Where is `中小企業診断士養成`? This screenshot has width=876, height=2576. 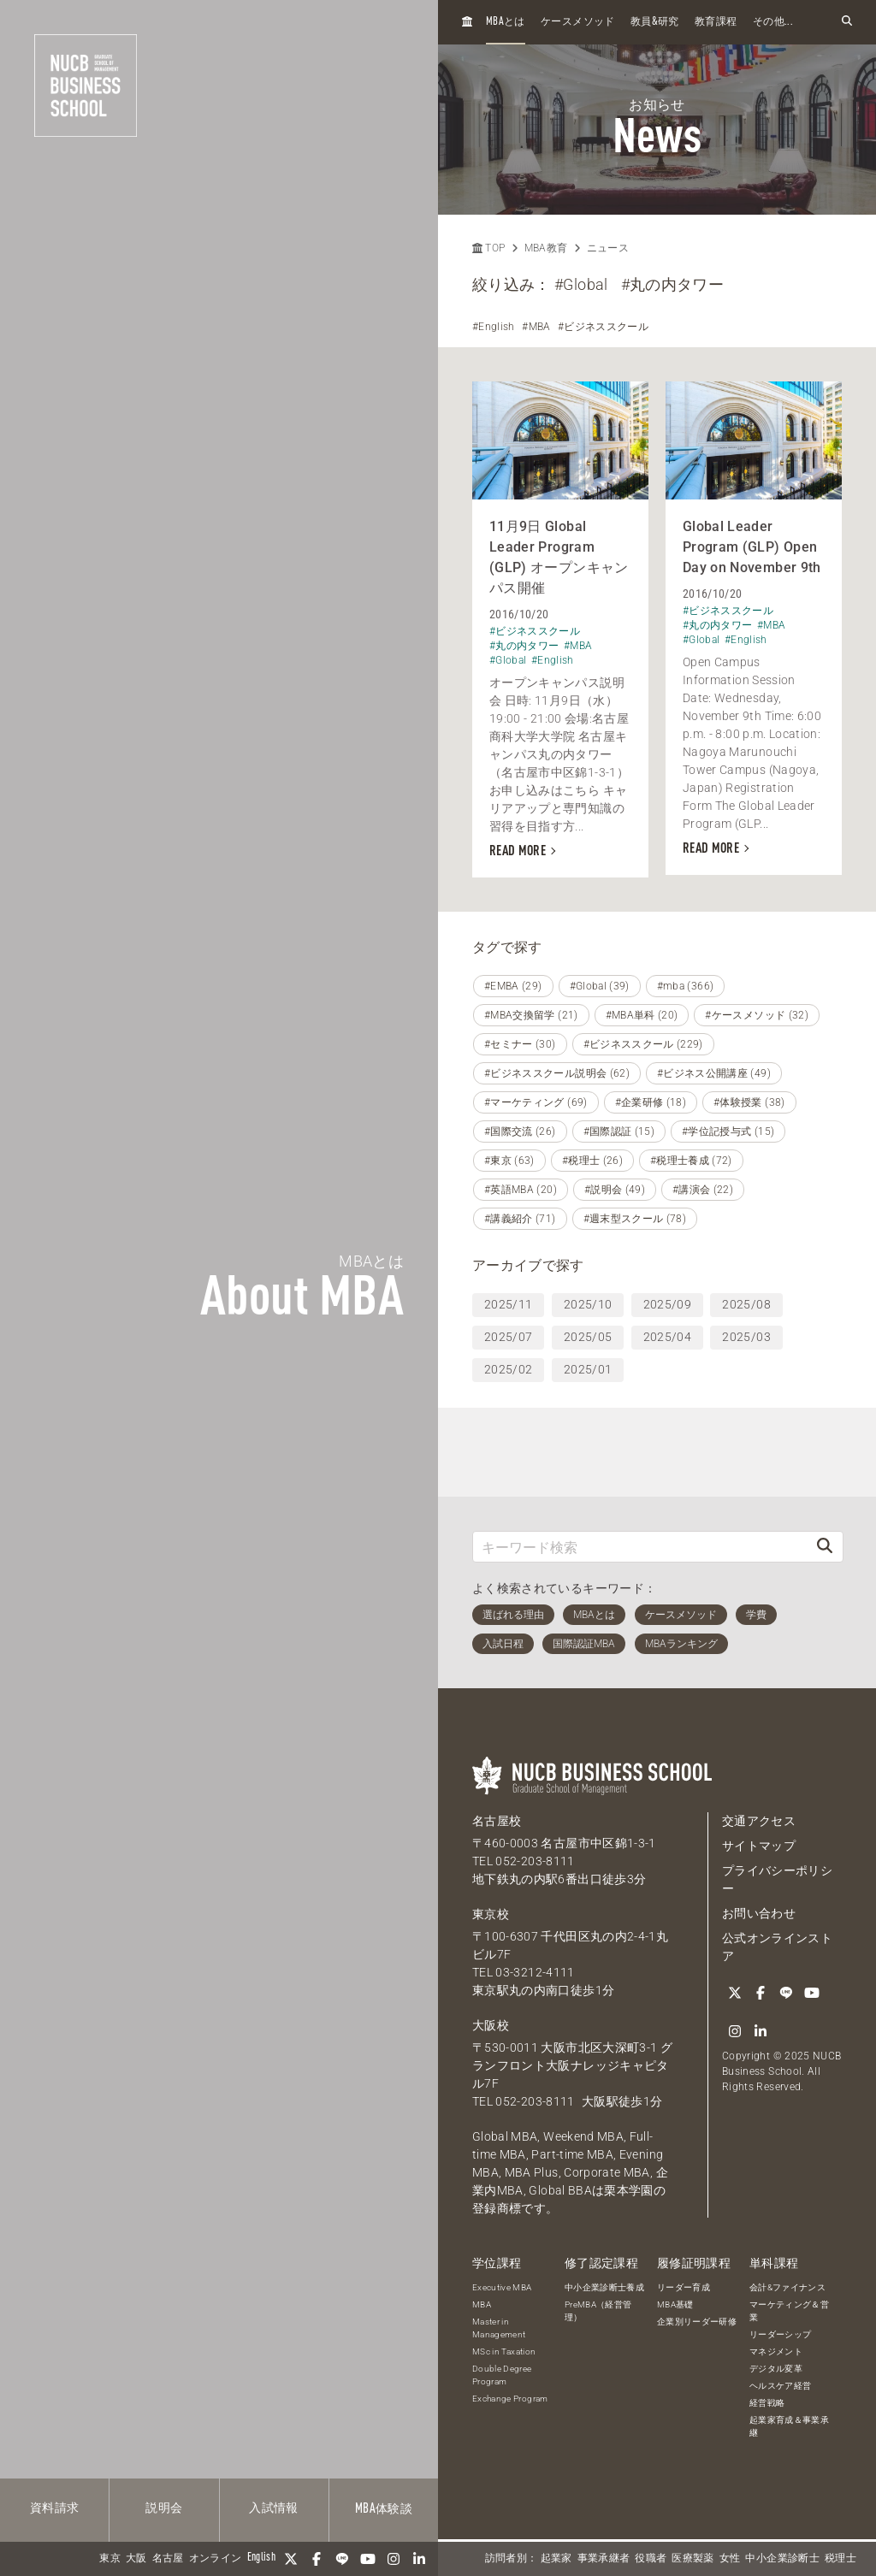
中小企業診断士養成 is located at coordinates (604, 2287).